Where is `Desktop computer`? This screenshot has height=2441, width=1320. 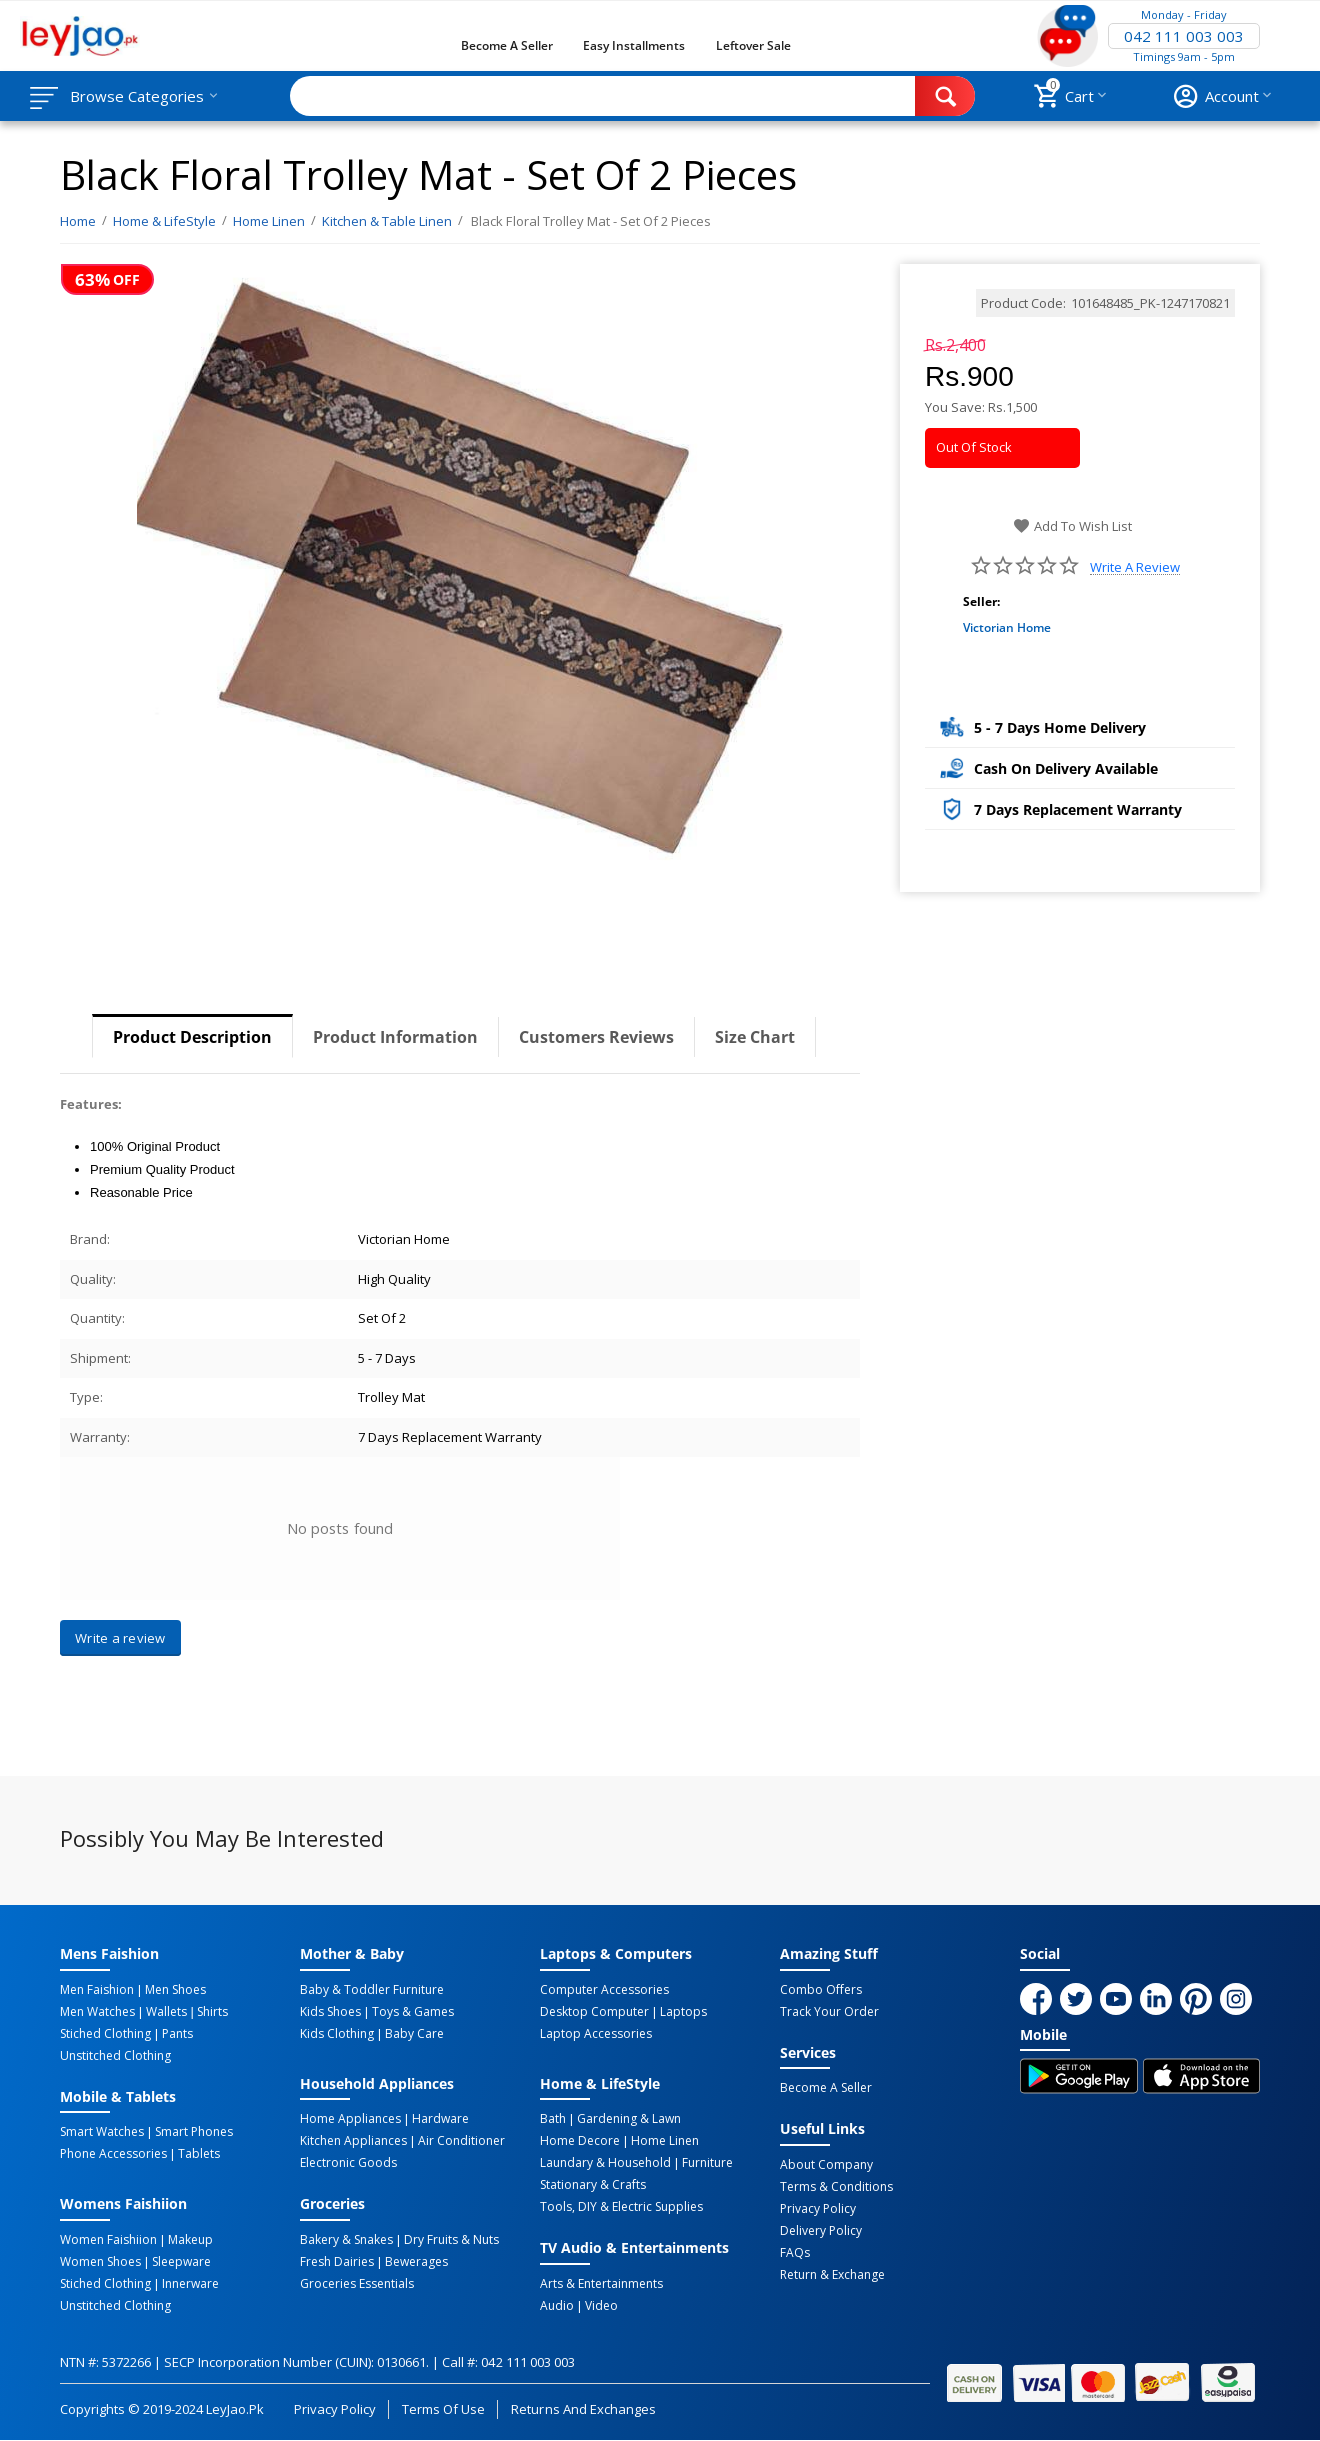
Desktop computer is located at coordinates (594, 2012).